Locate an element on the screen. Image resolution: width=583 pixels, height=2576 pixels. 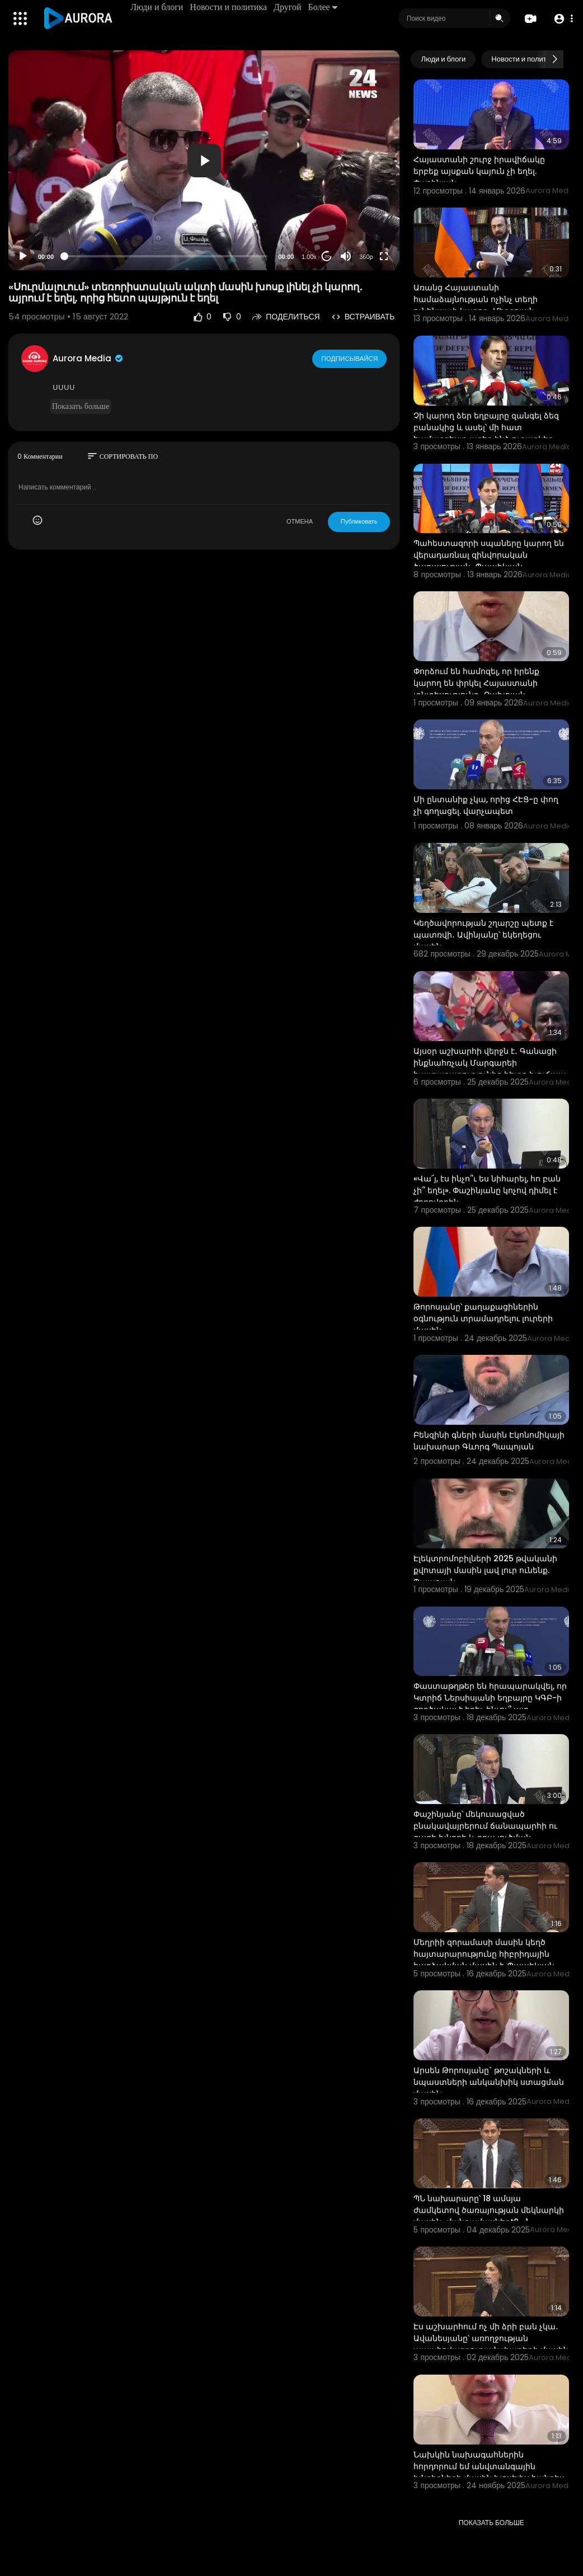
Արսեն Թորոսյանը` թոշակների և նպաստների անկանխիկ ստացման մասին is located at coordinates (488, 2082).